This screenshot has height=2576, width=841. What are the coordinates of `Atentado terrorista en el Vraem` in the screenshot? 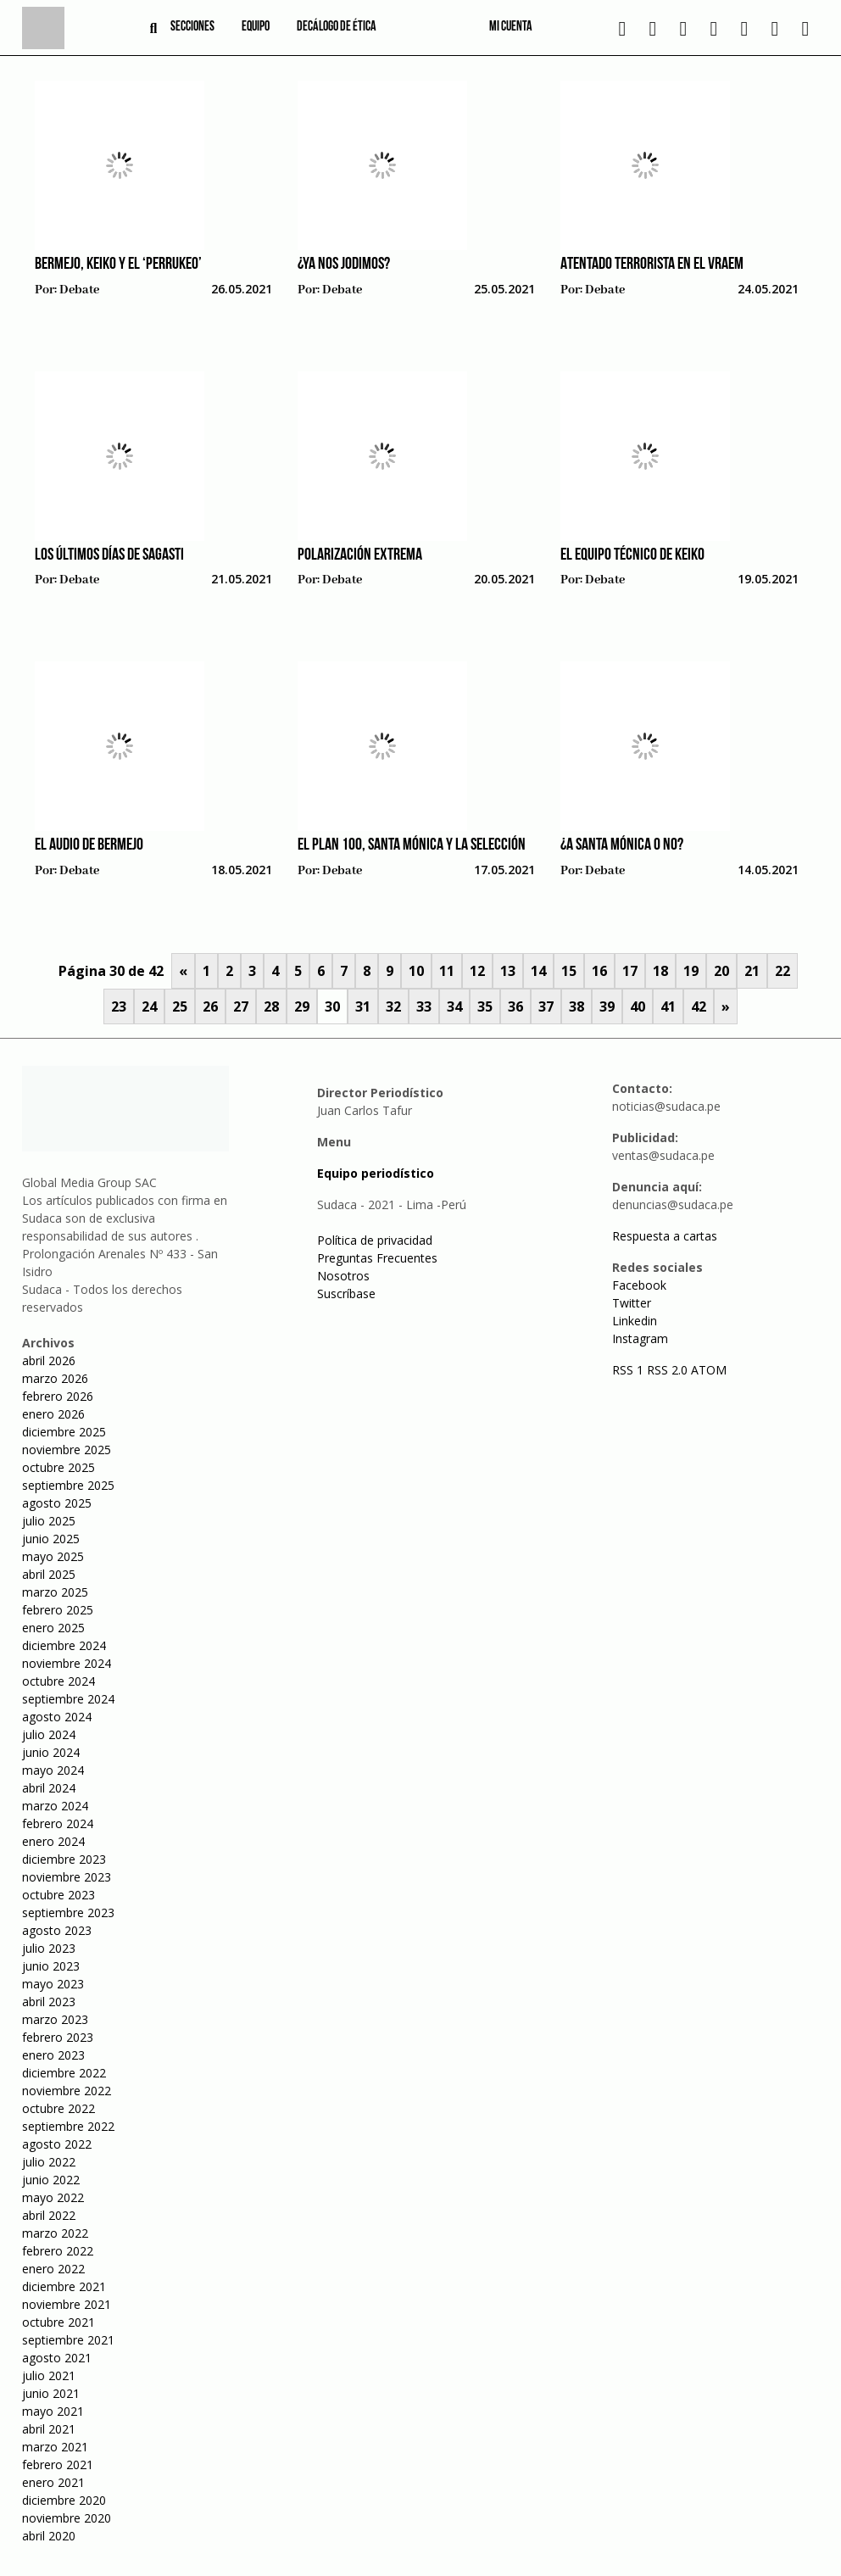 It's located at (652, 264).